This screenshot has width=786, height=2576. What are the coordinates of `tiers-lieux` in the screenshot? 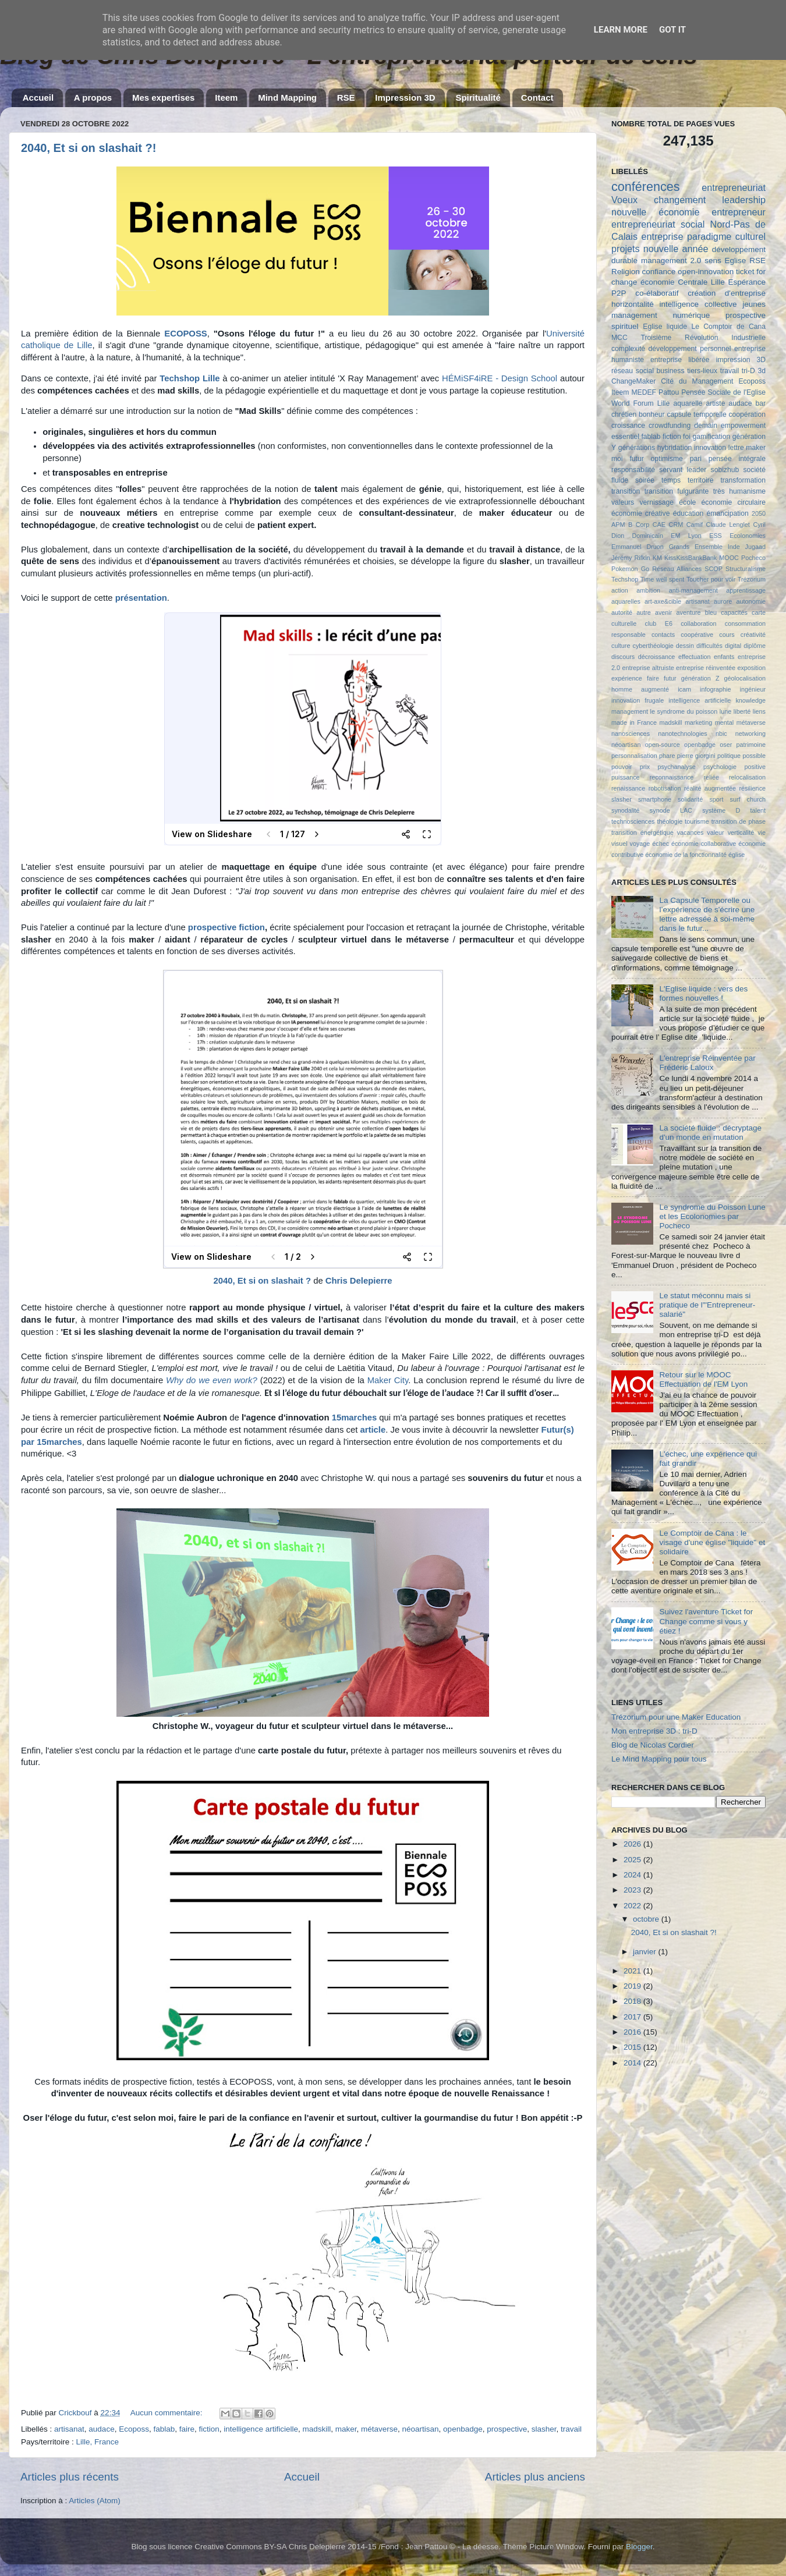 It's located at (702, 371).